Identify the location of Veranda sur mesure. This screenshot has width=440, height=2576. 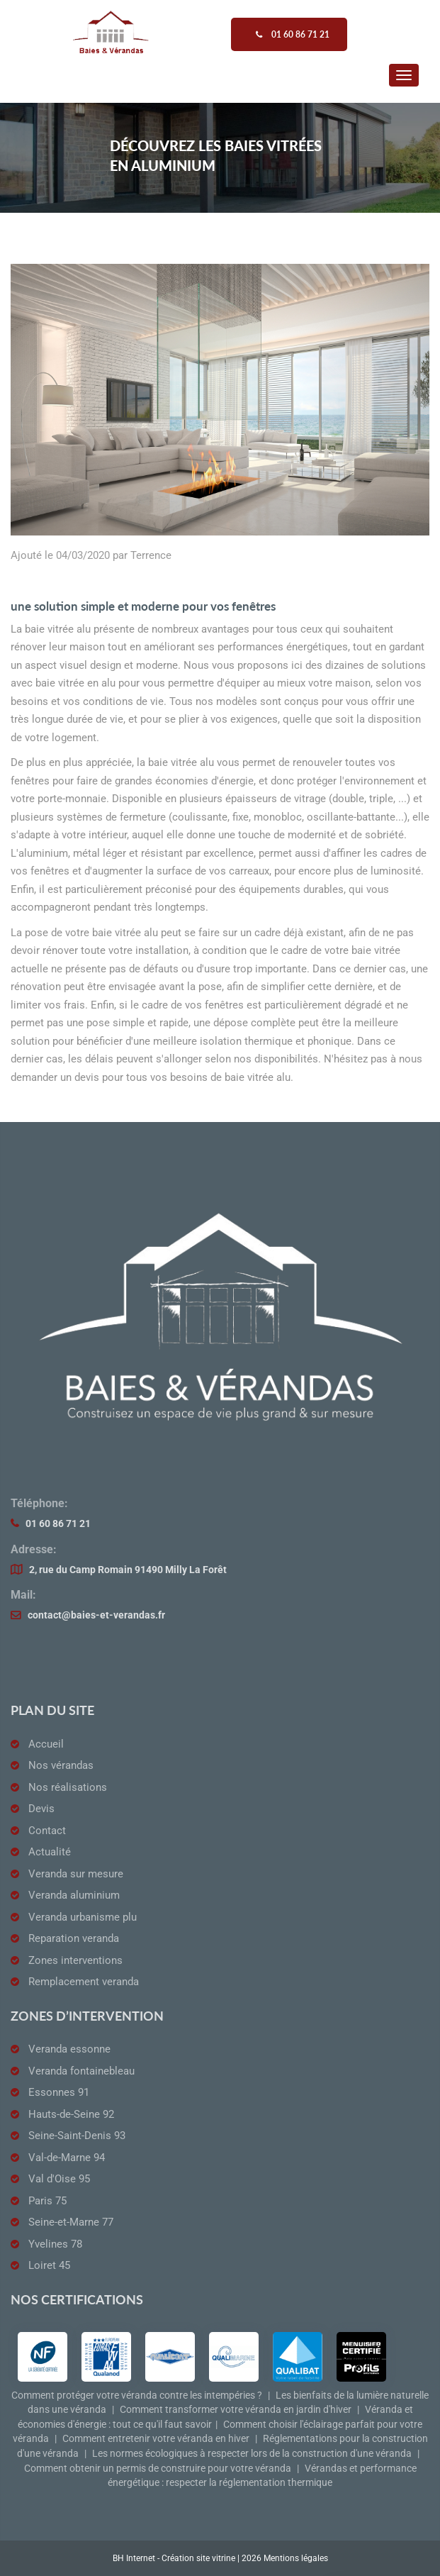
(75, 1873).